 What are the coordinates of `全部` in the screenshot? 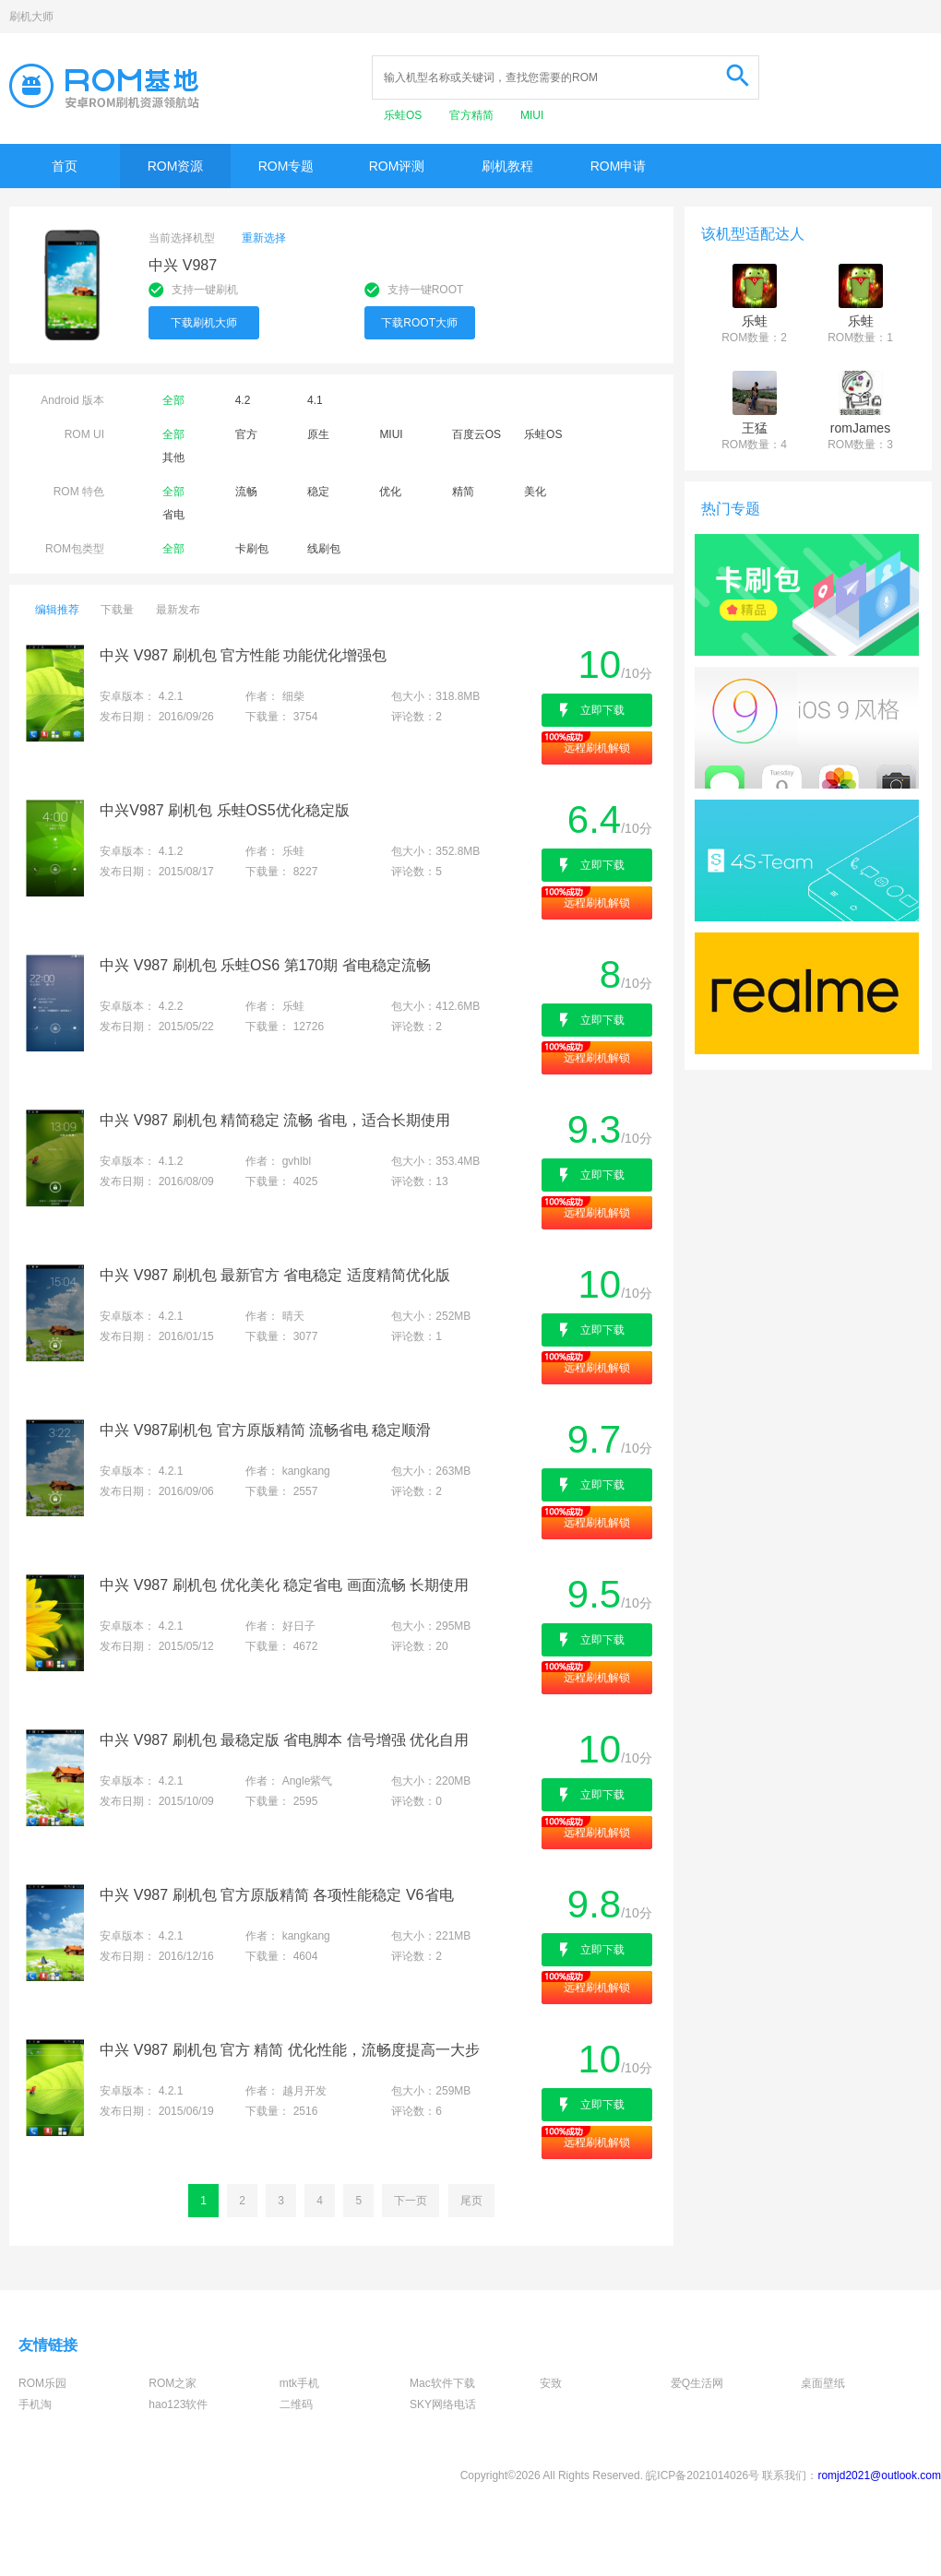 It's located at (173, 400).